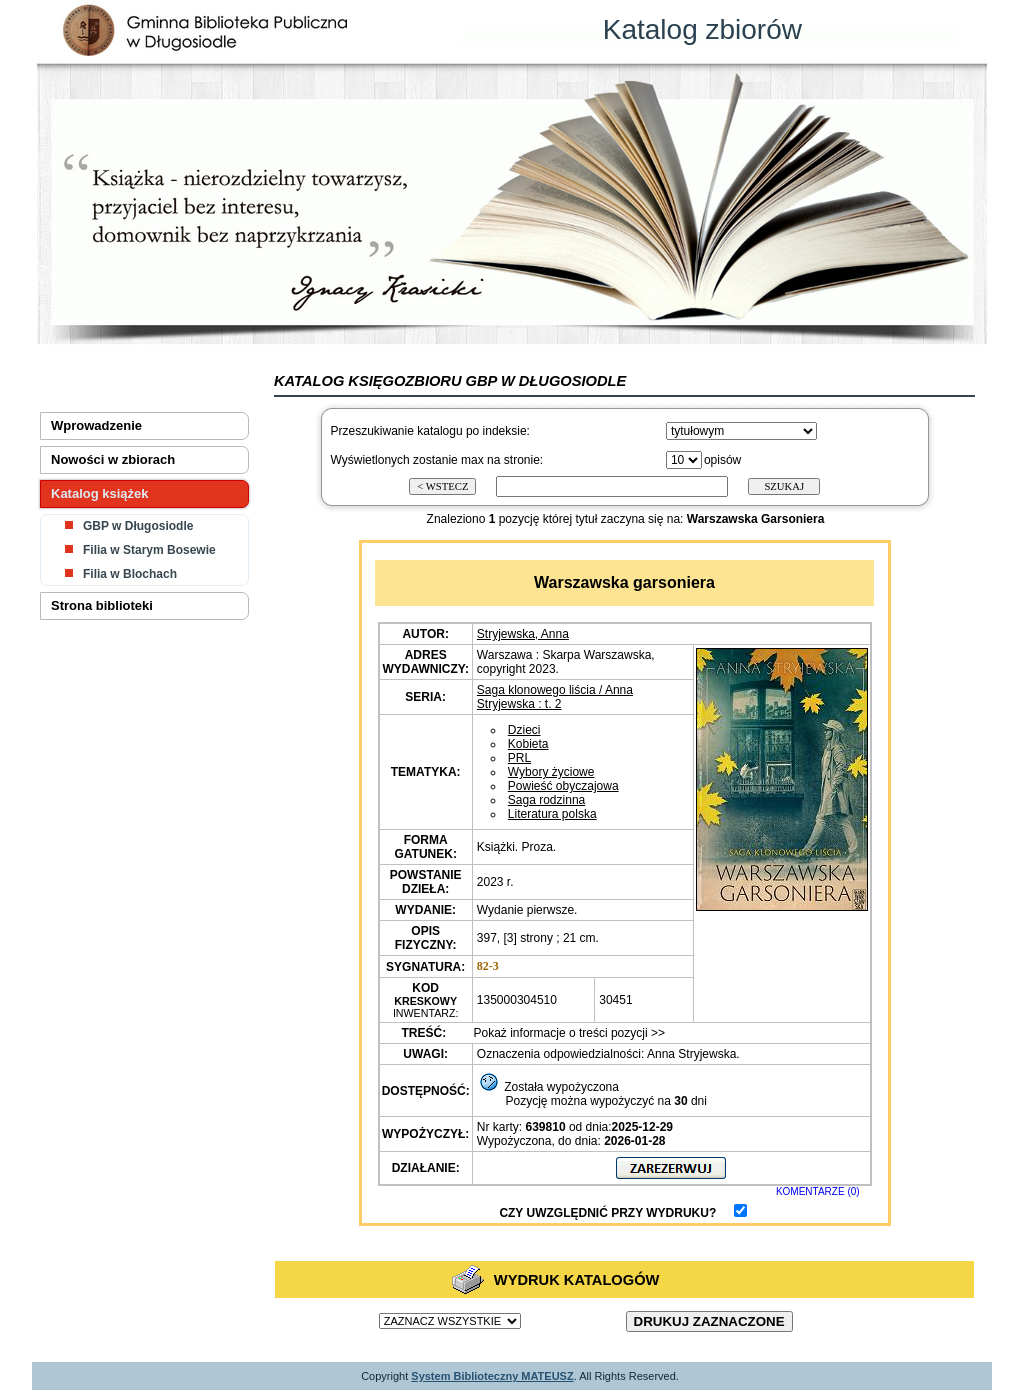 This screenshot has width=1024, height=1390. I want to click on Wybory życiowe, so click(551, 772).